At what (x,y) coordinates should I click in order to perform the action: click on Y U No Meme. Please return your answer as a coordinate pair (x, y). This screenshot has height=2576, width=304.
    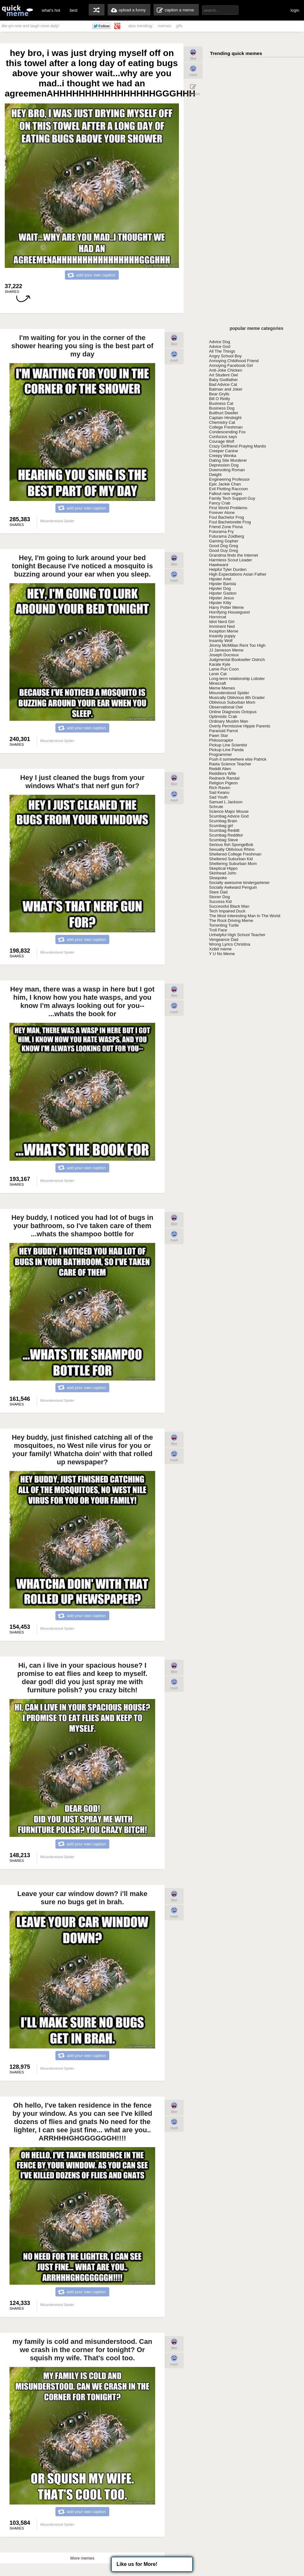
    Looking at the image, I should click on (222, 953).